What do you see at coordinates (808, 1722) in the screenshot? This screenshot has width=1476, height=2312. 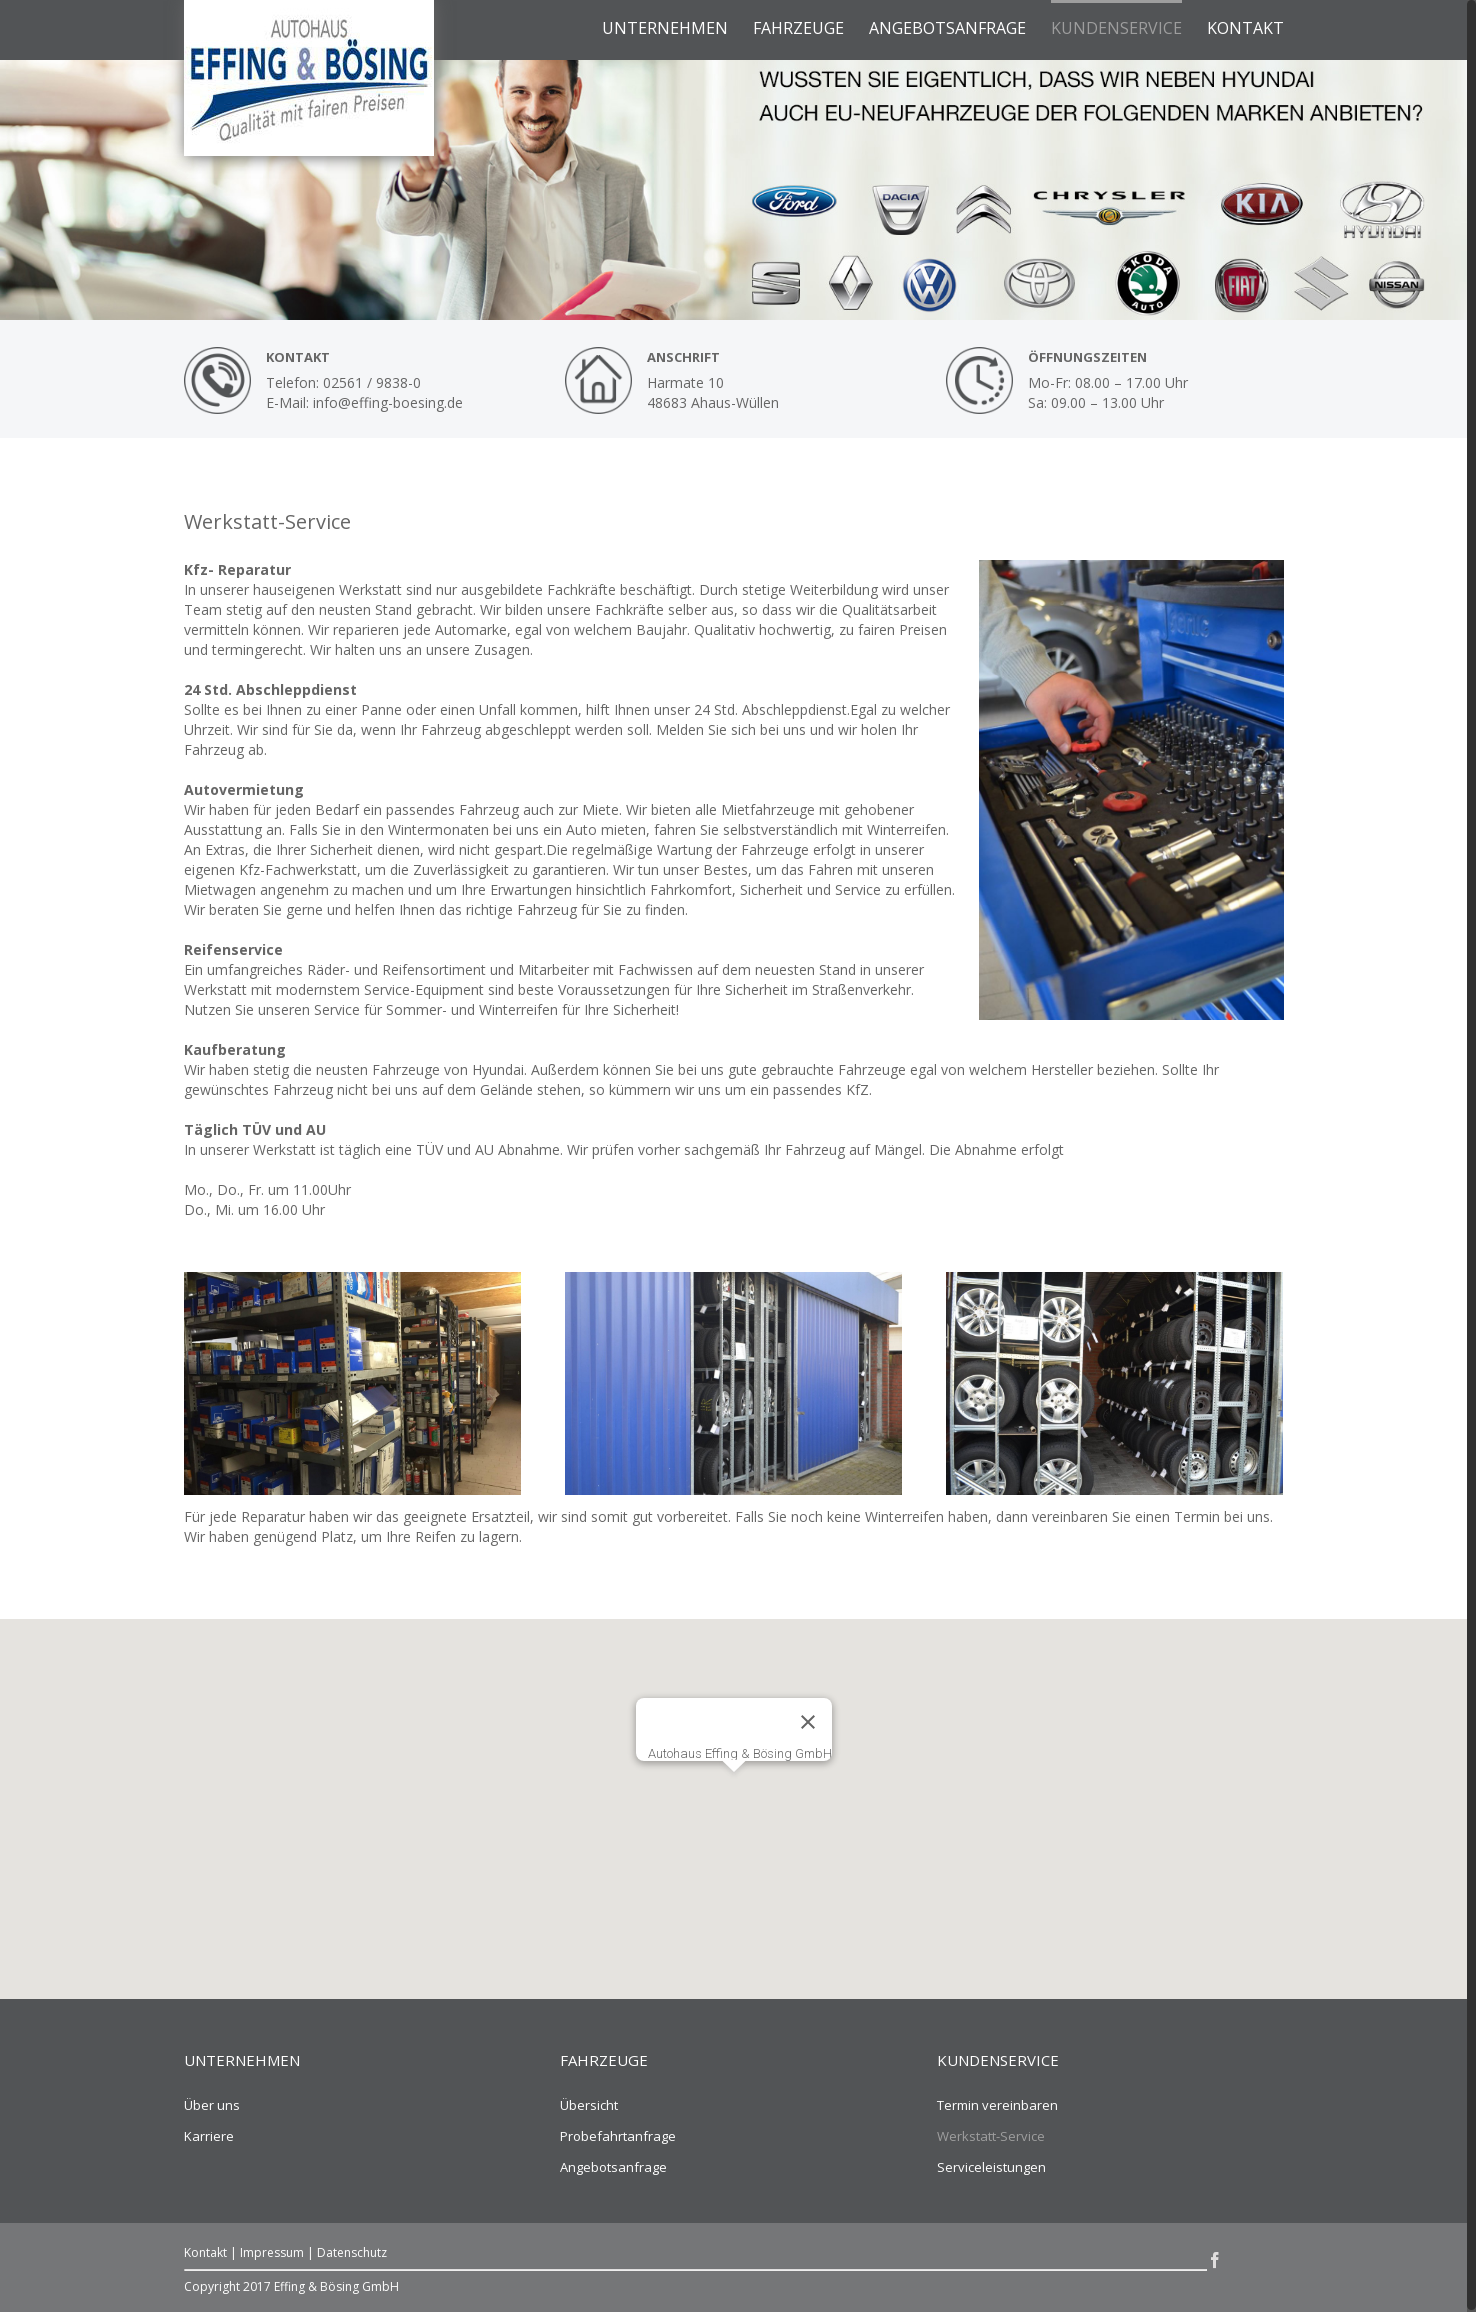 I see `[Schließen]` at bounding box center [808, 1722].